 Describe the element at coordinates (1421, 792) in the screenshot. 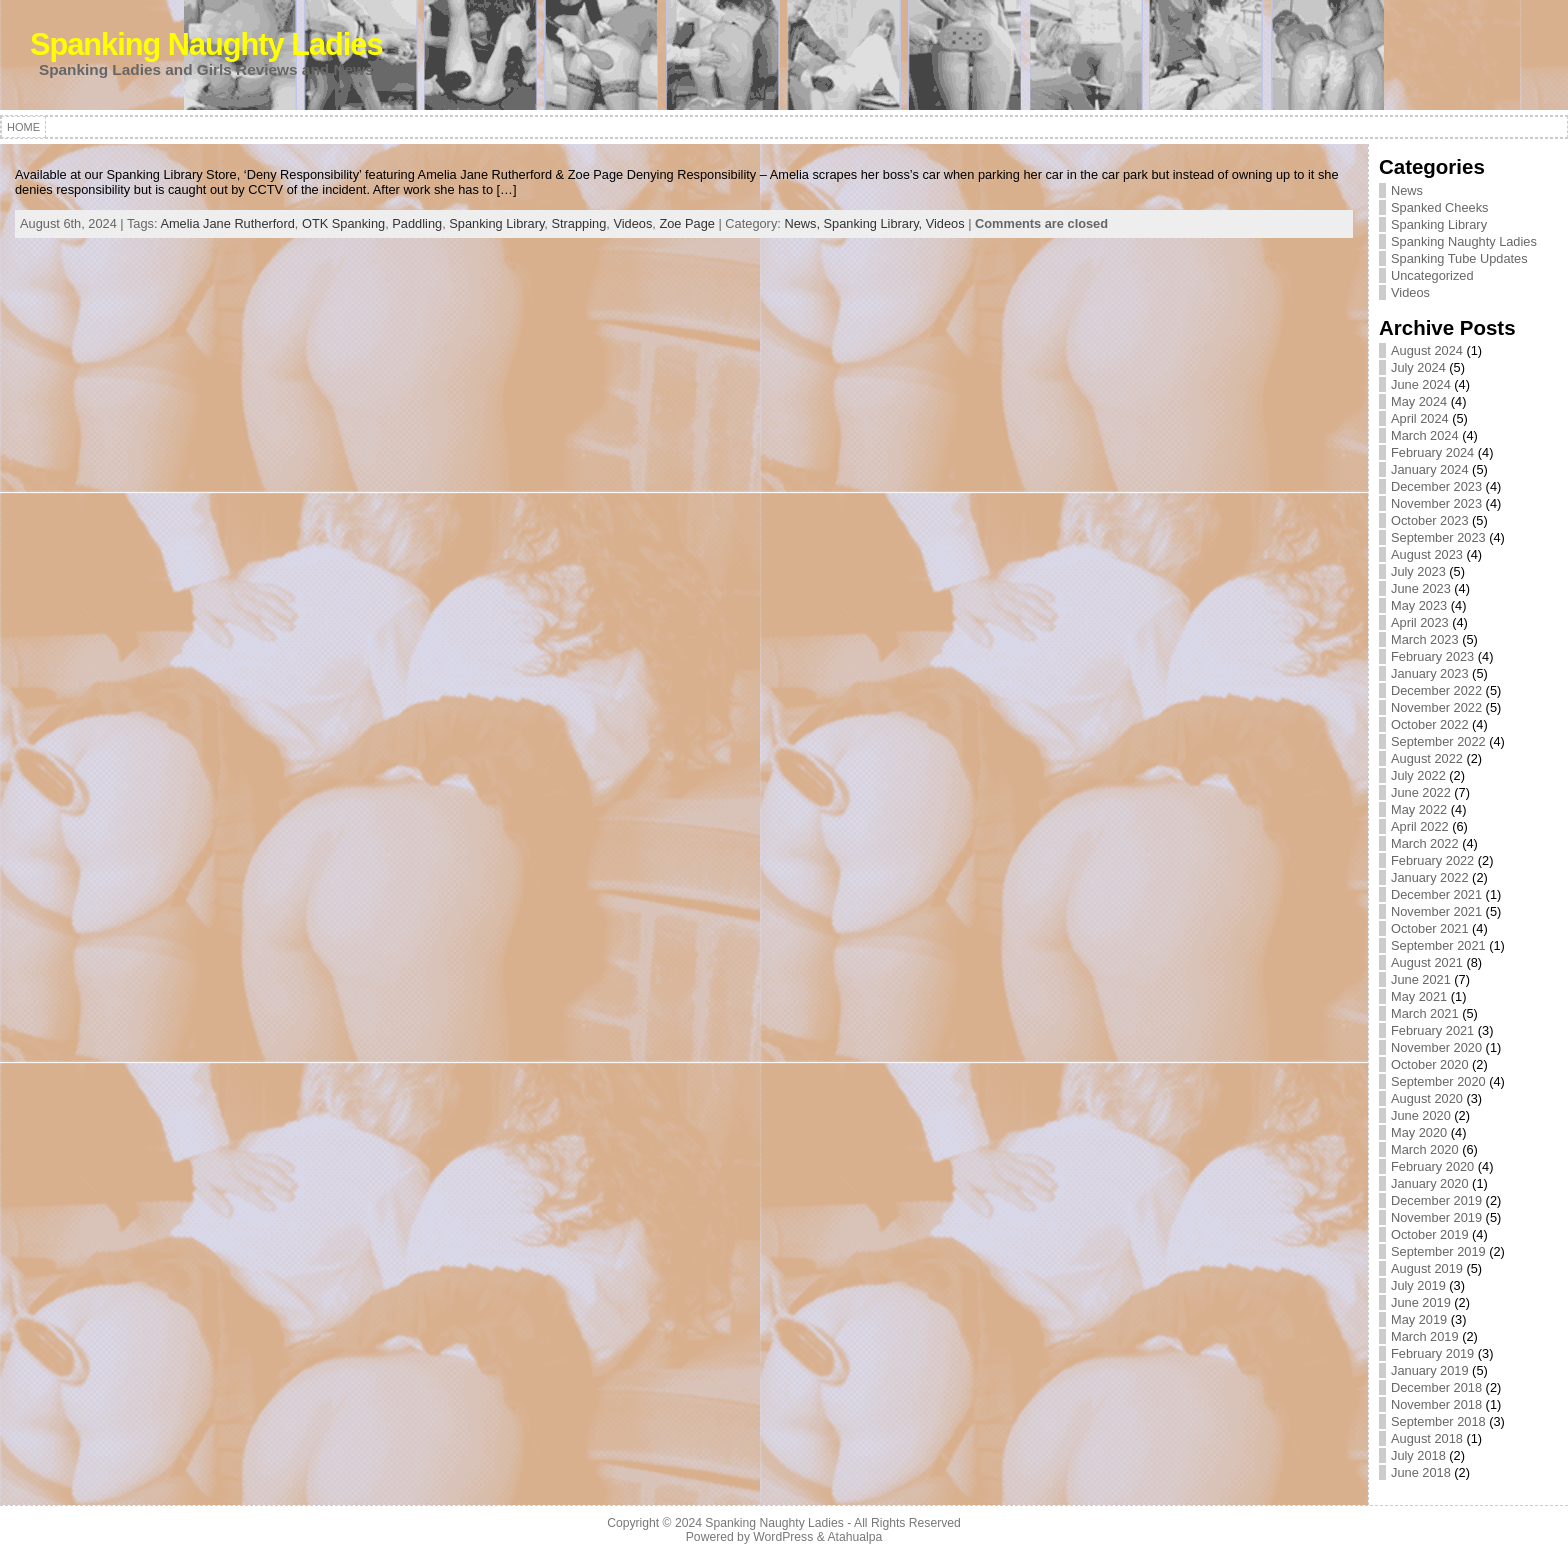

I see `June 2022` at that location.